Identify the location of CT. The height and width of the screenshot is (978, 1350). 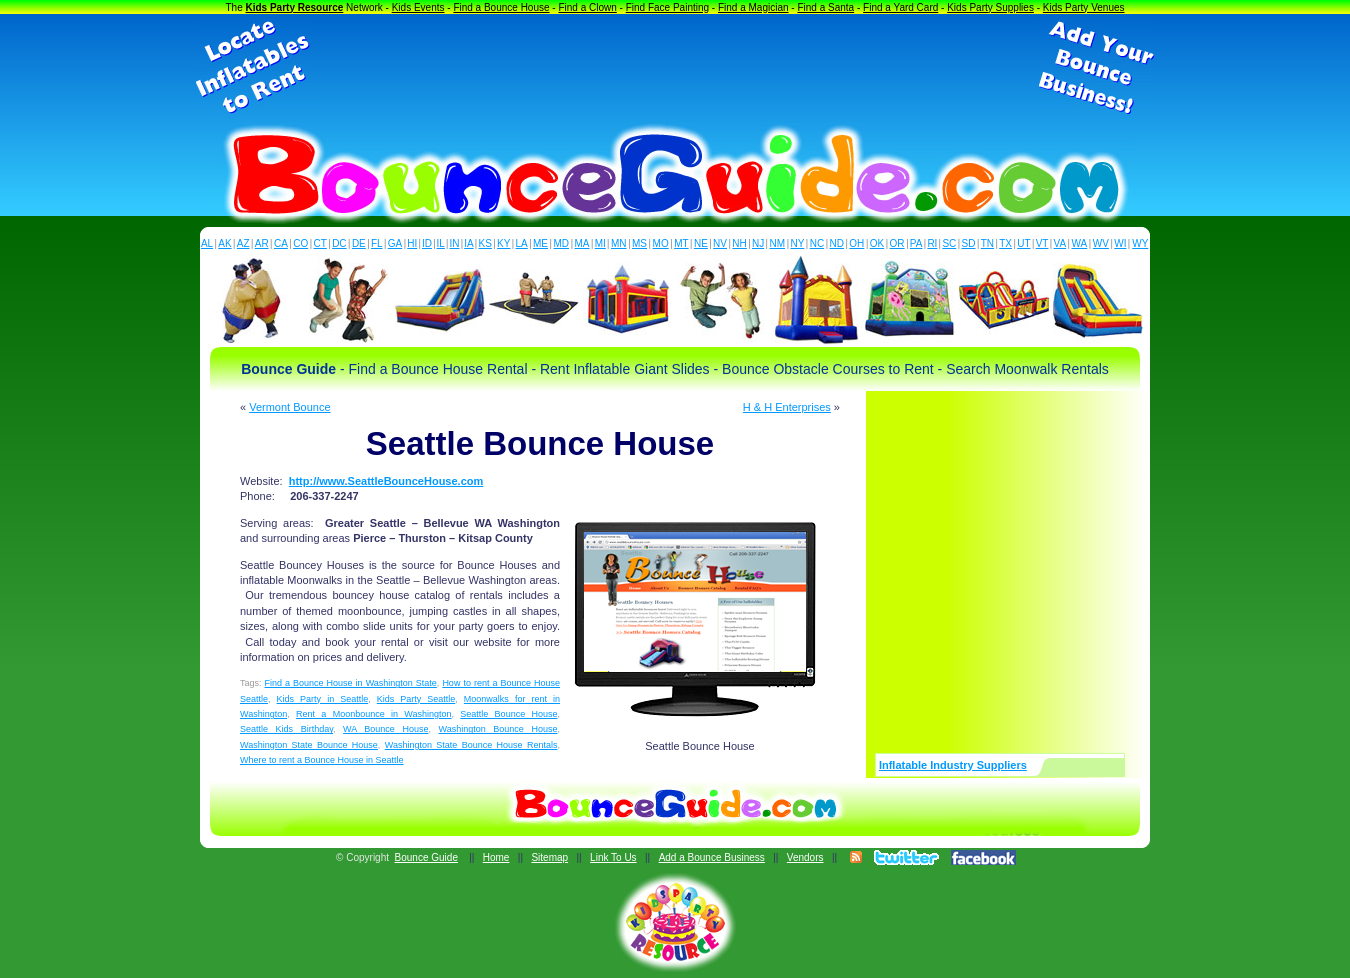
(320, 243).